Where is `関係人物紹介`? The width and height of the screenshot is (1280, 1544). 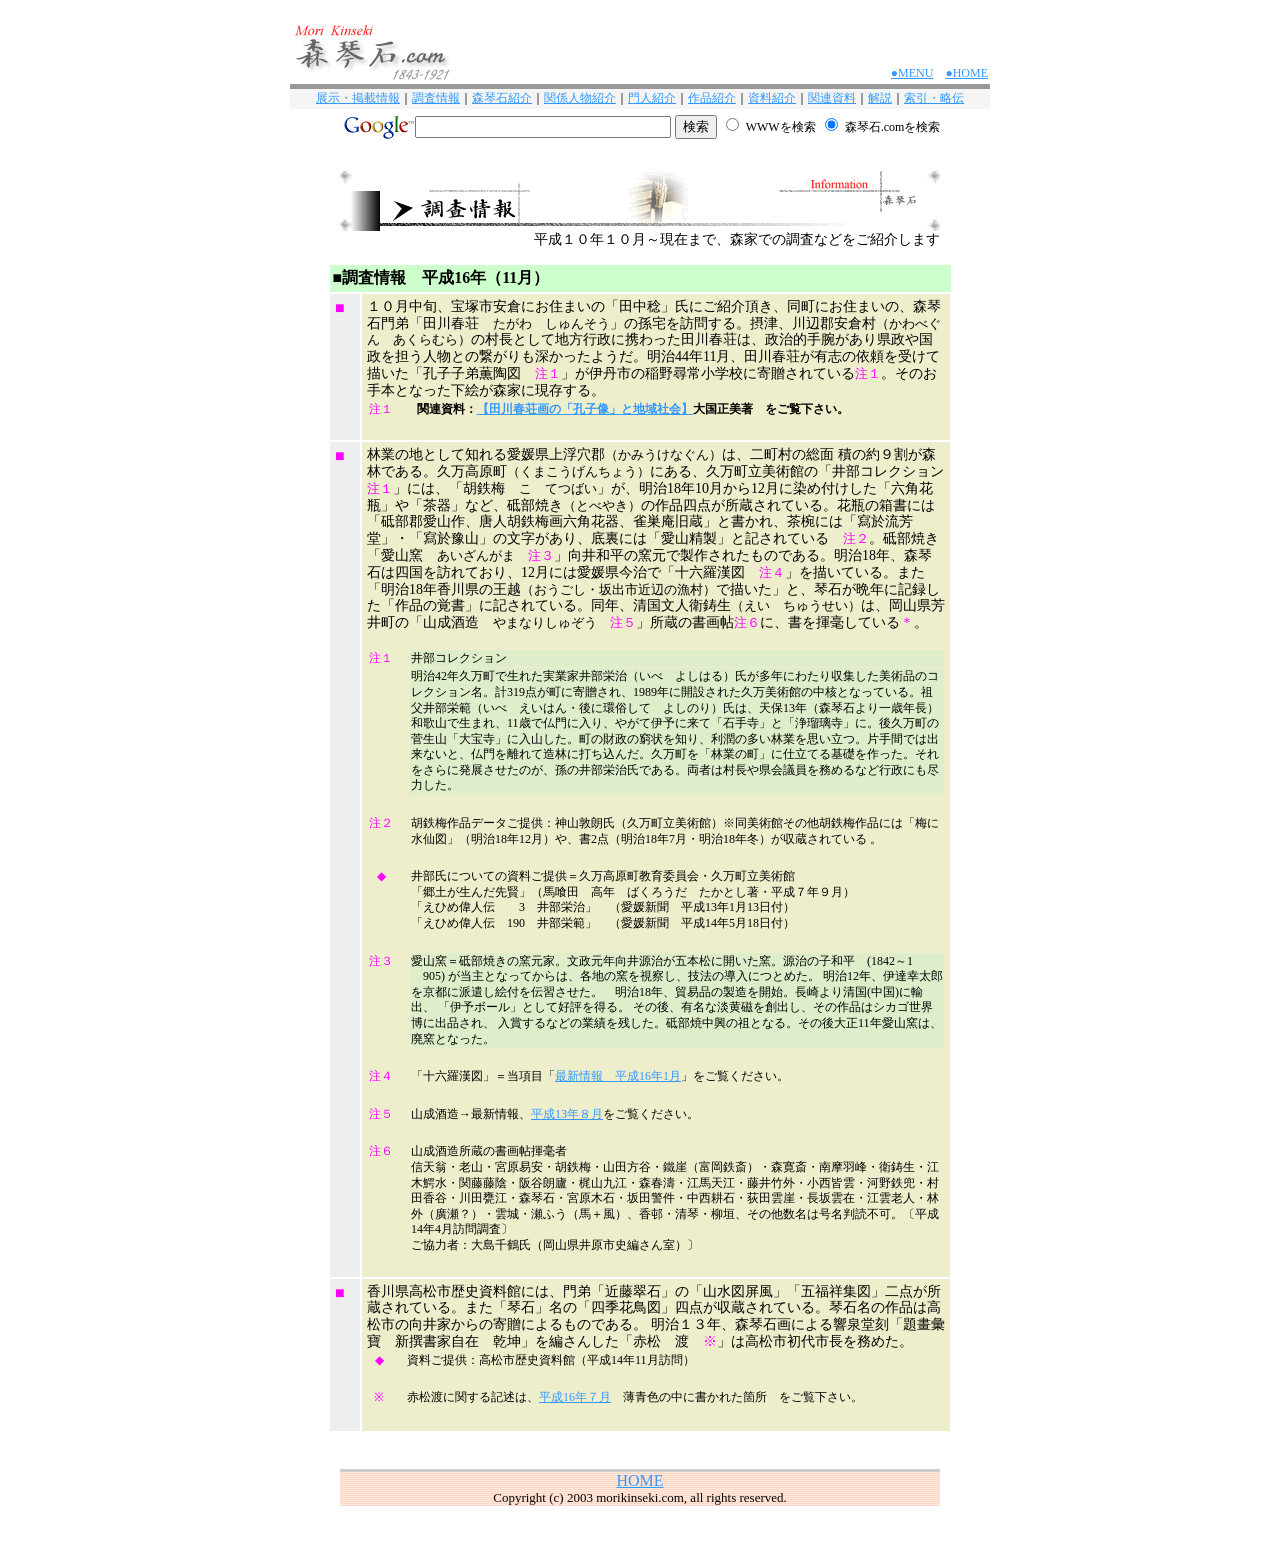
関係人物紹介 is located at coordinates (580, 98).